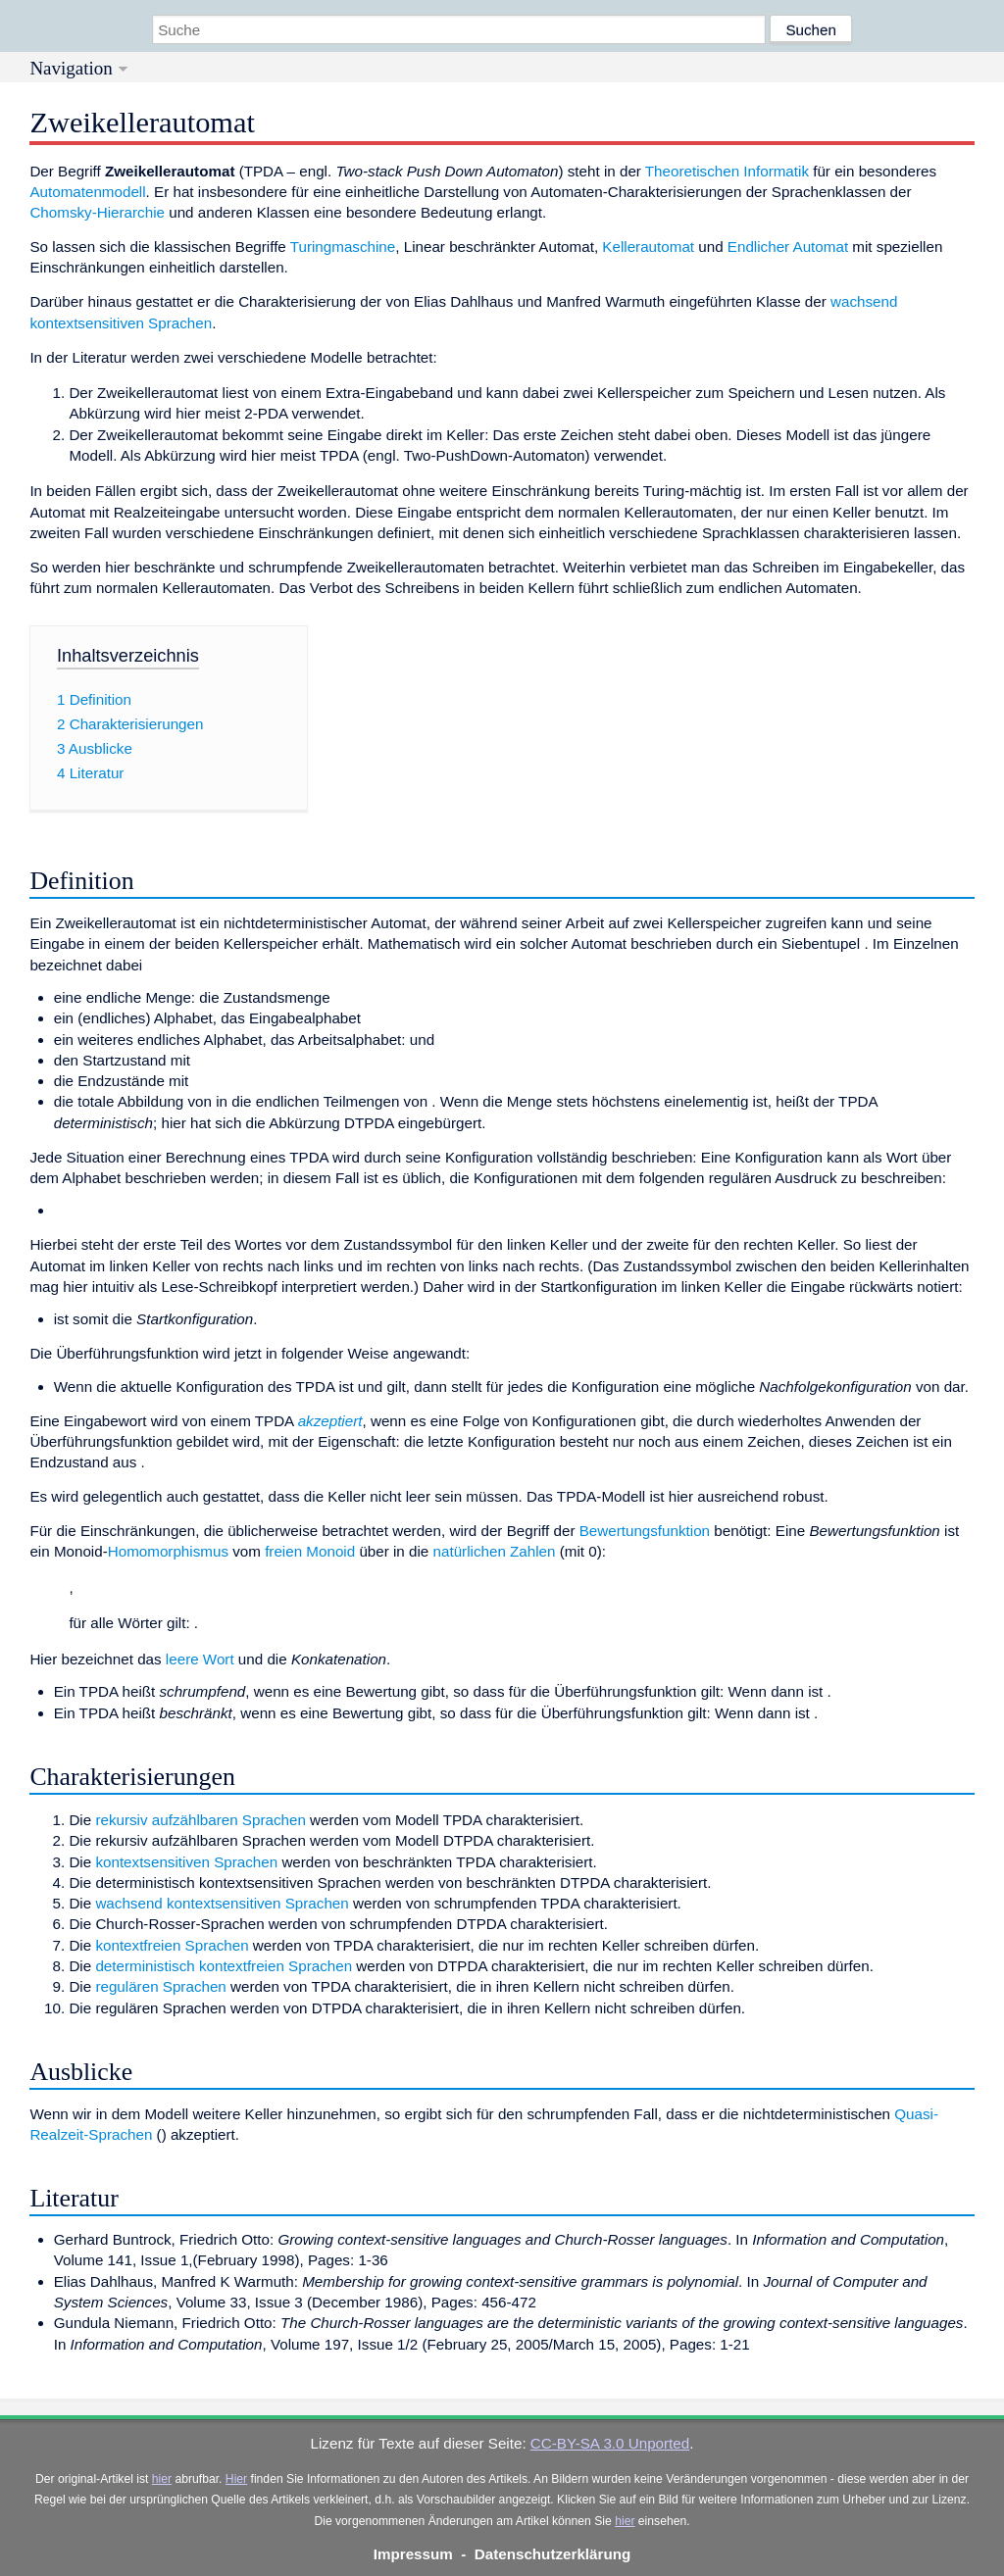 Image resolution: width=1004 pixels, height=2576 pixels. Describe the element at coordinates (97, 212) in the screenshot. I see `Chomsky-Hierarchie` at that location.